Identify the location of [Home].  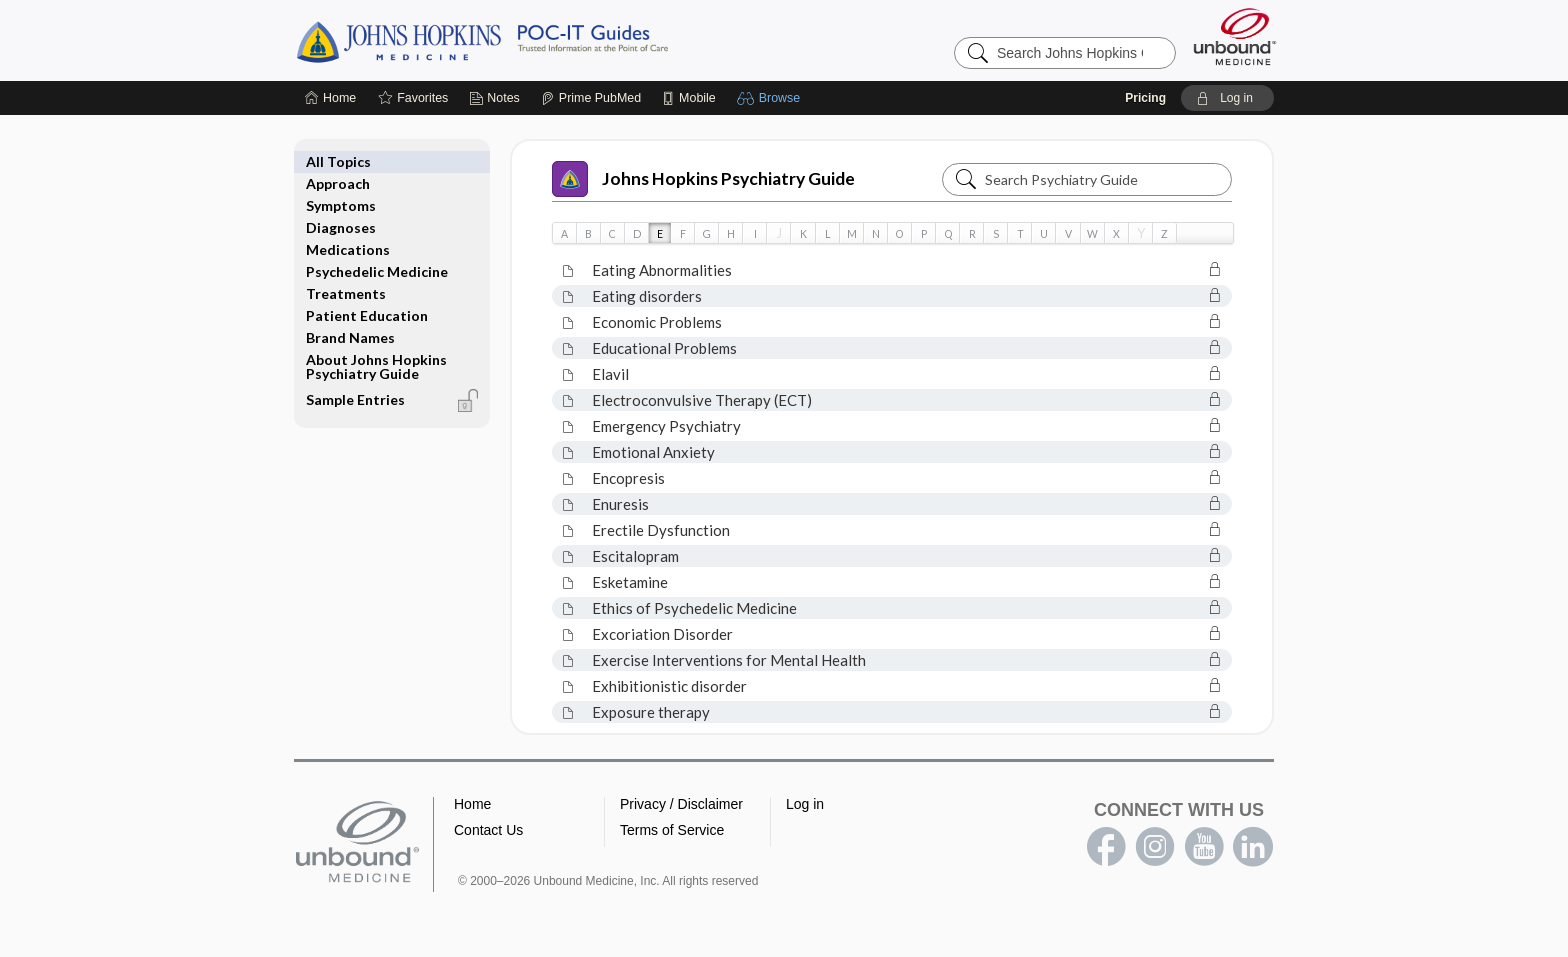
(330, 98).